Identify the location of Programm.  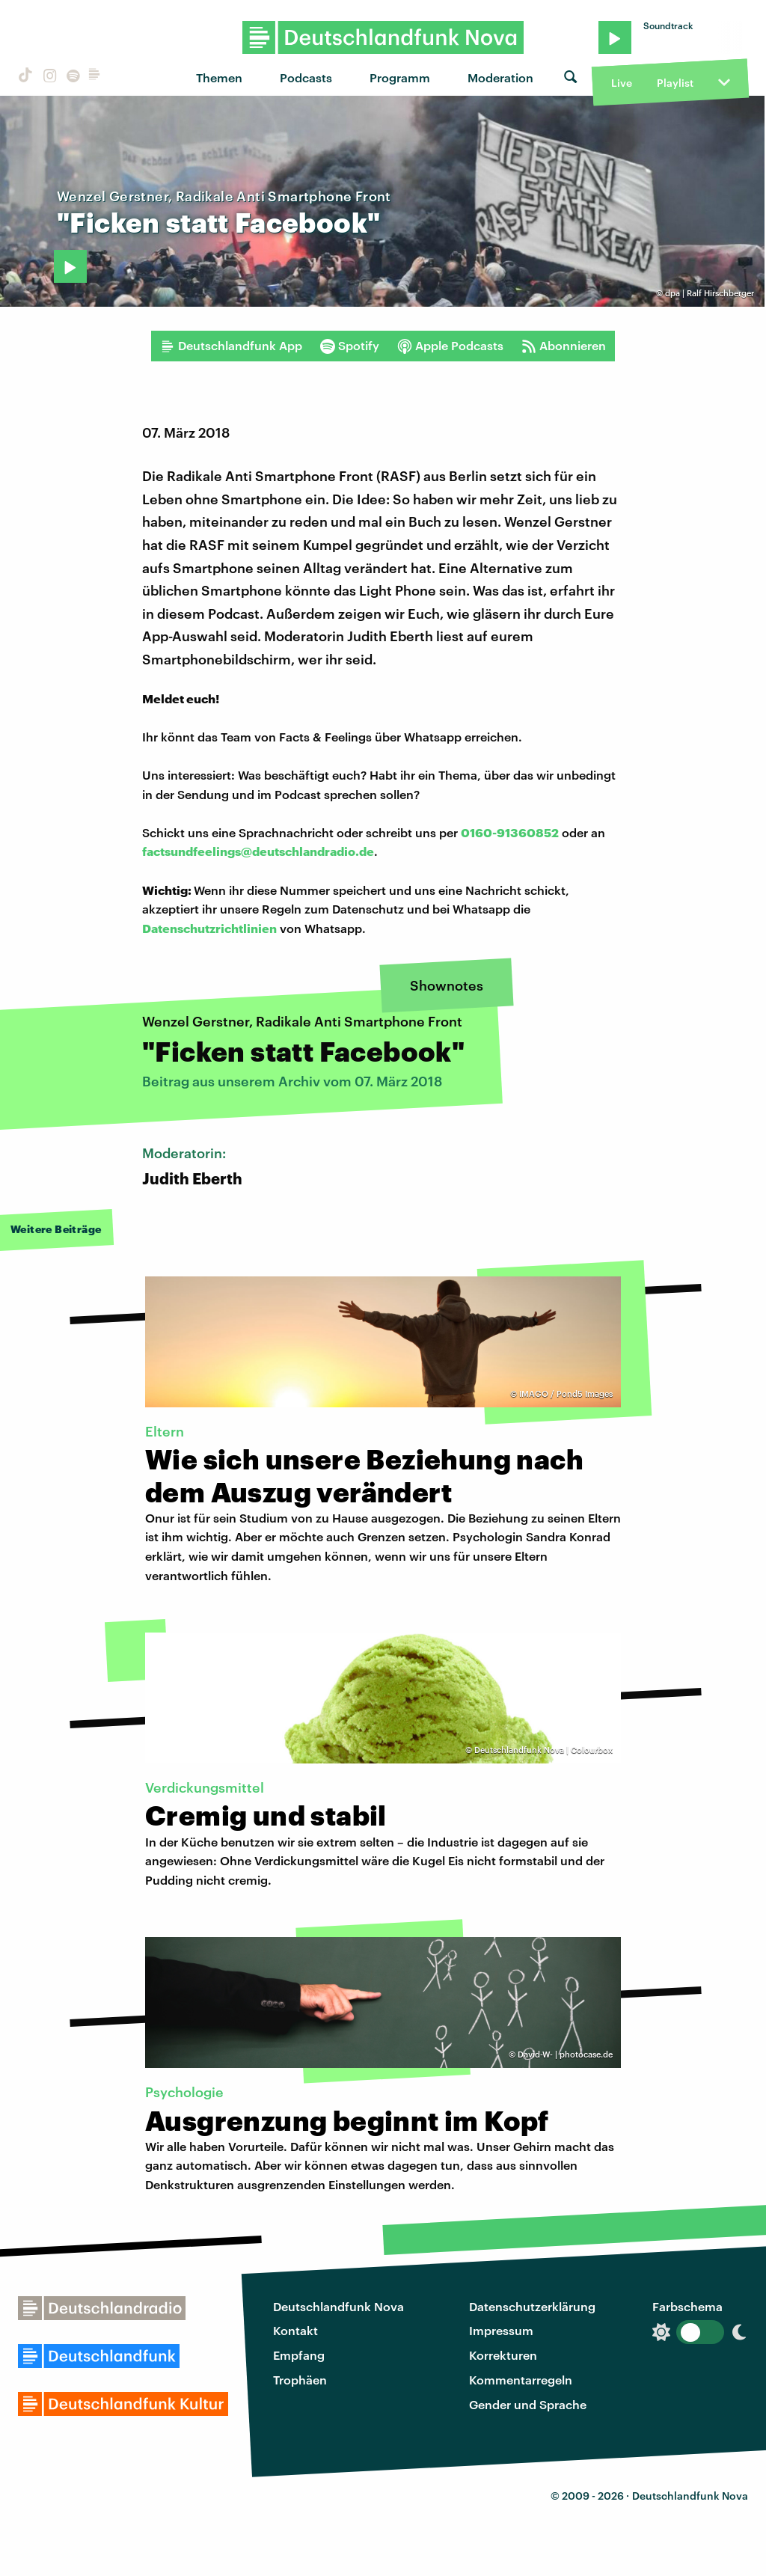
(400, 77).